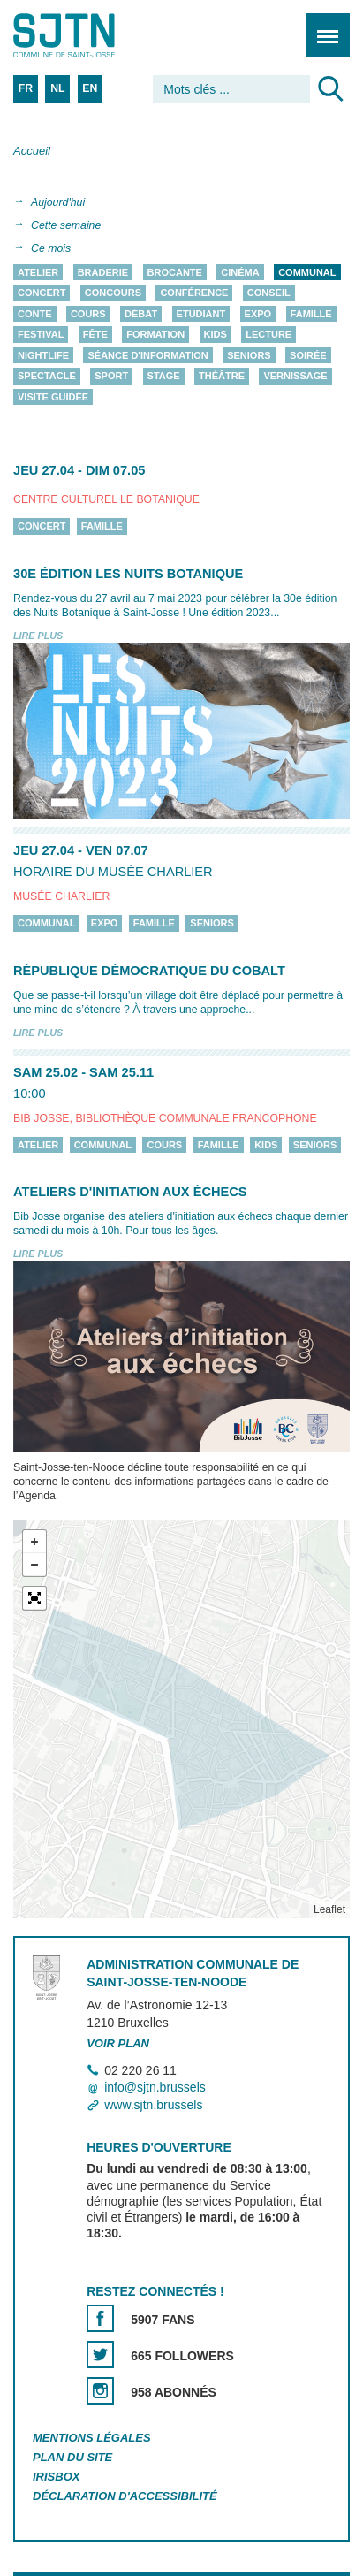 The image size is (363, 2576). What do you see at coordinates (95, 335) in the screenshot?
I see `Fête` at bounding box center [95, 335].